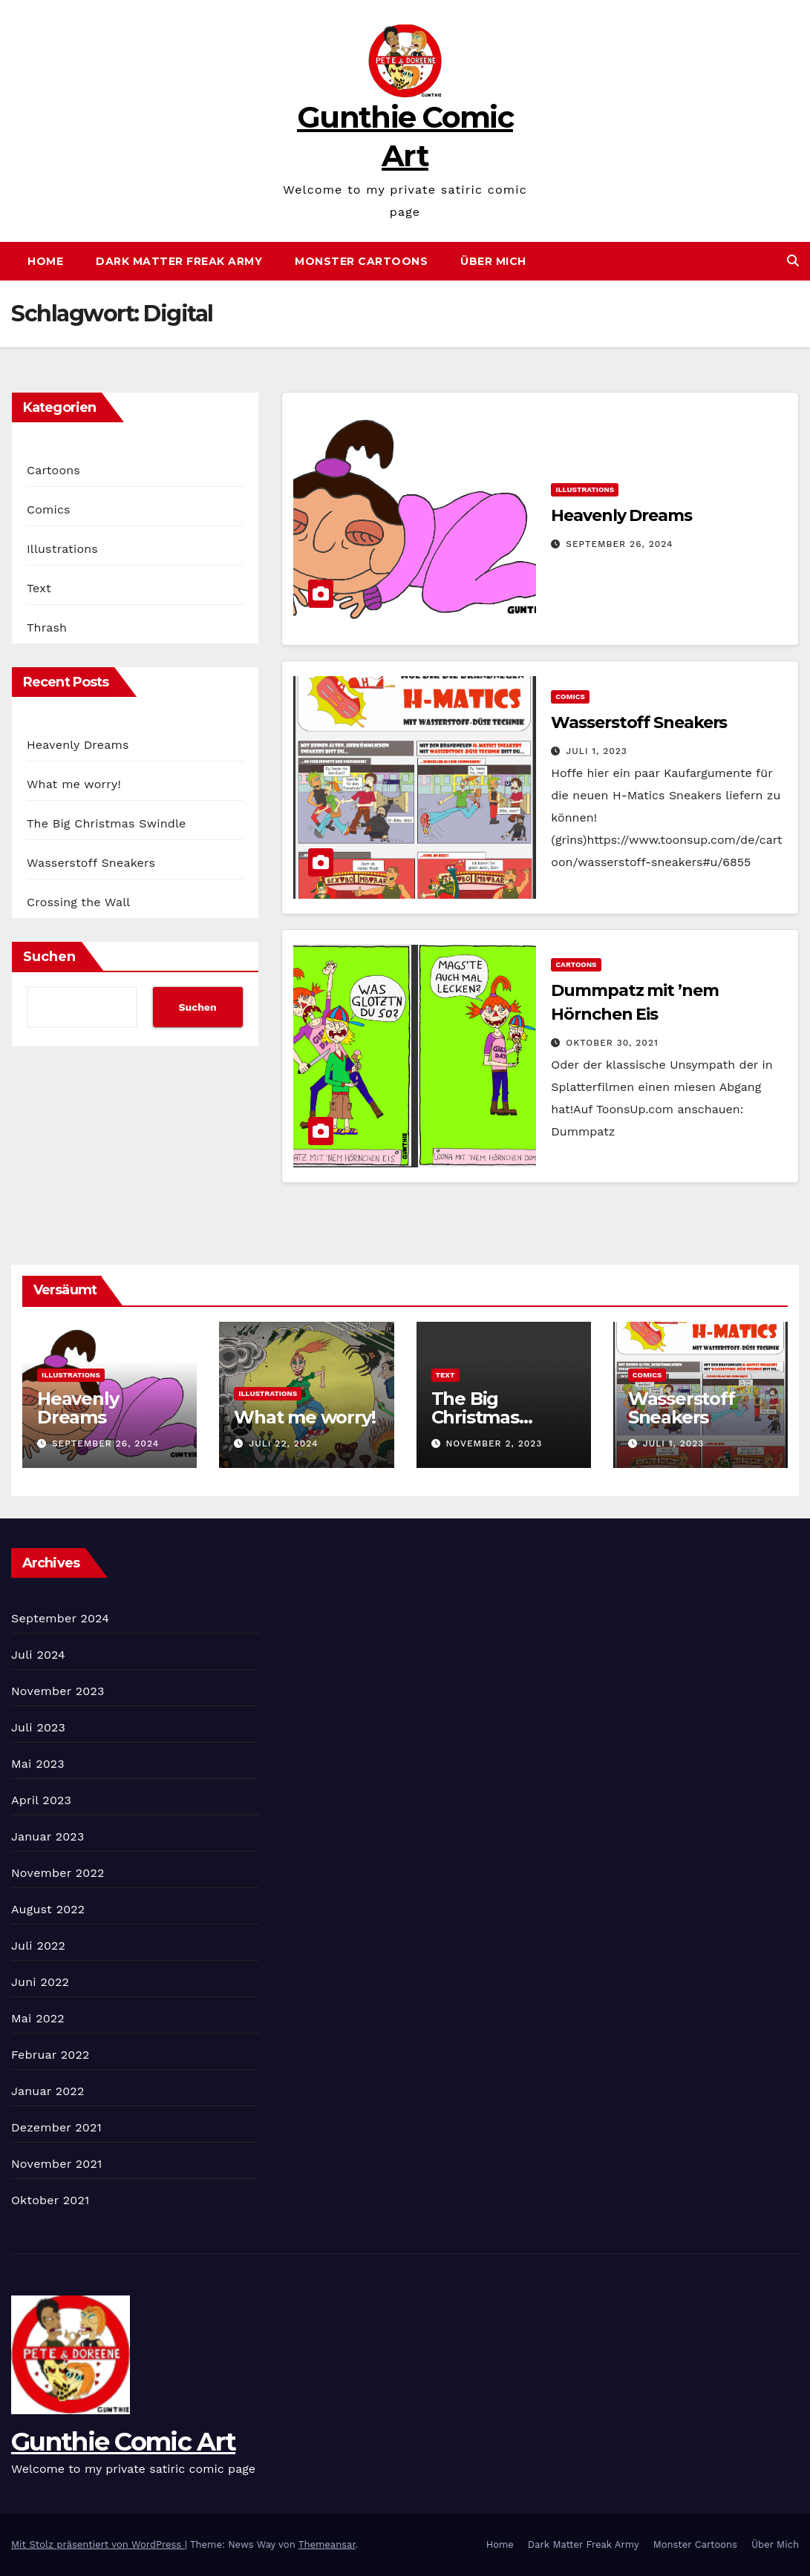 The width and height of the screenshot is (810, 2576). I want to click on Dezember 2021, so click(56, 2127).